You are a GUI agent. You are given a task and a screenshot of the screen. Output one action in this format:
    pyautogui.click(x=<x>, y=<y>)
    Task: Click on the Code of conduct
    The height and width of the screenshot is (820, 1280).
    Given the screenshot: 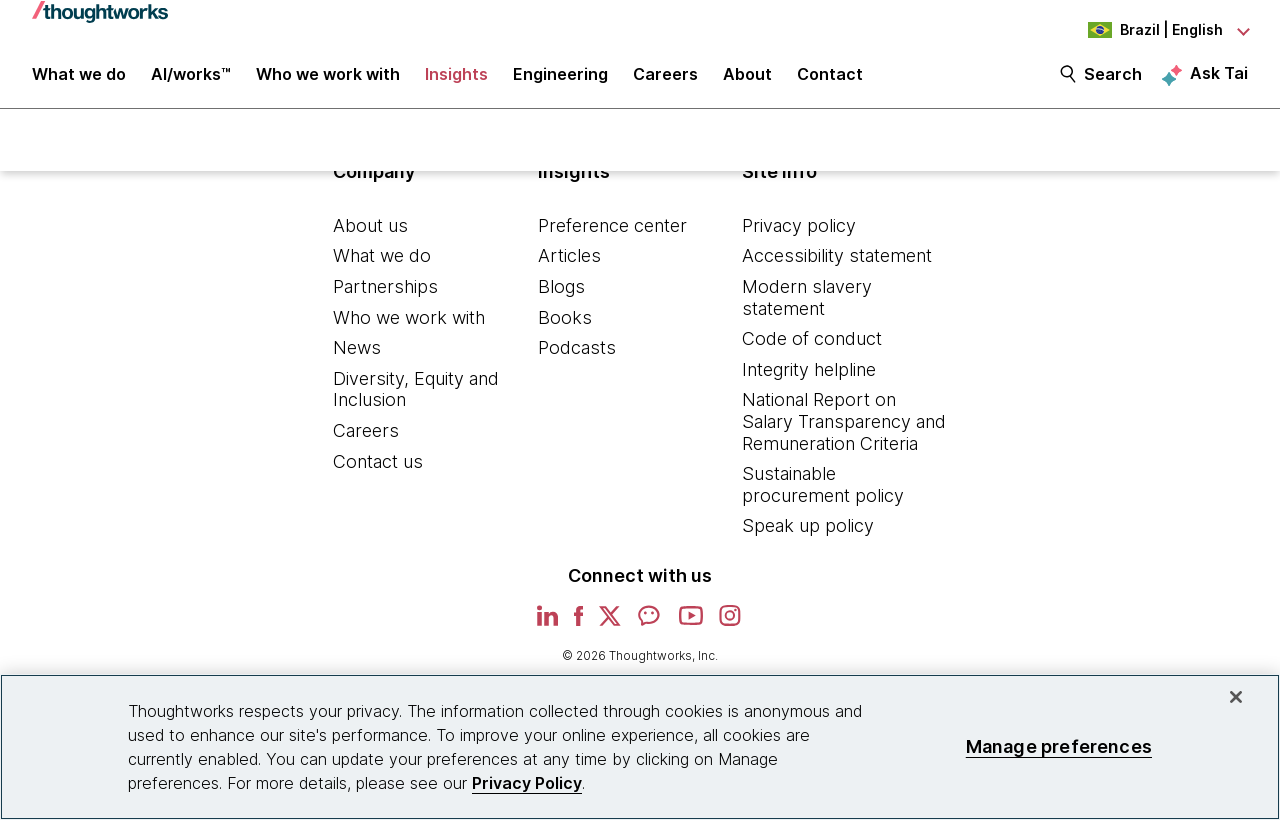 What is the action you would take?
    pyautogui.click(x=812, y=349)
    